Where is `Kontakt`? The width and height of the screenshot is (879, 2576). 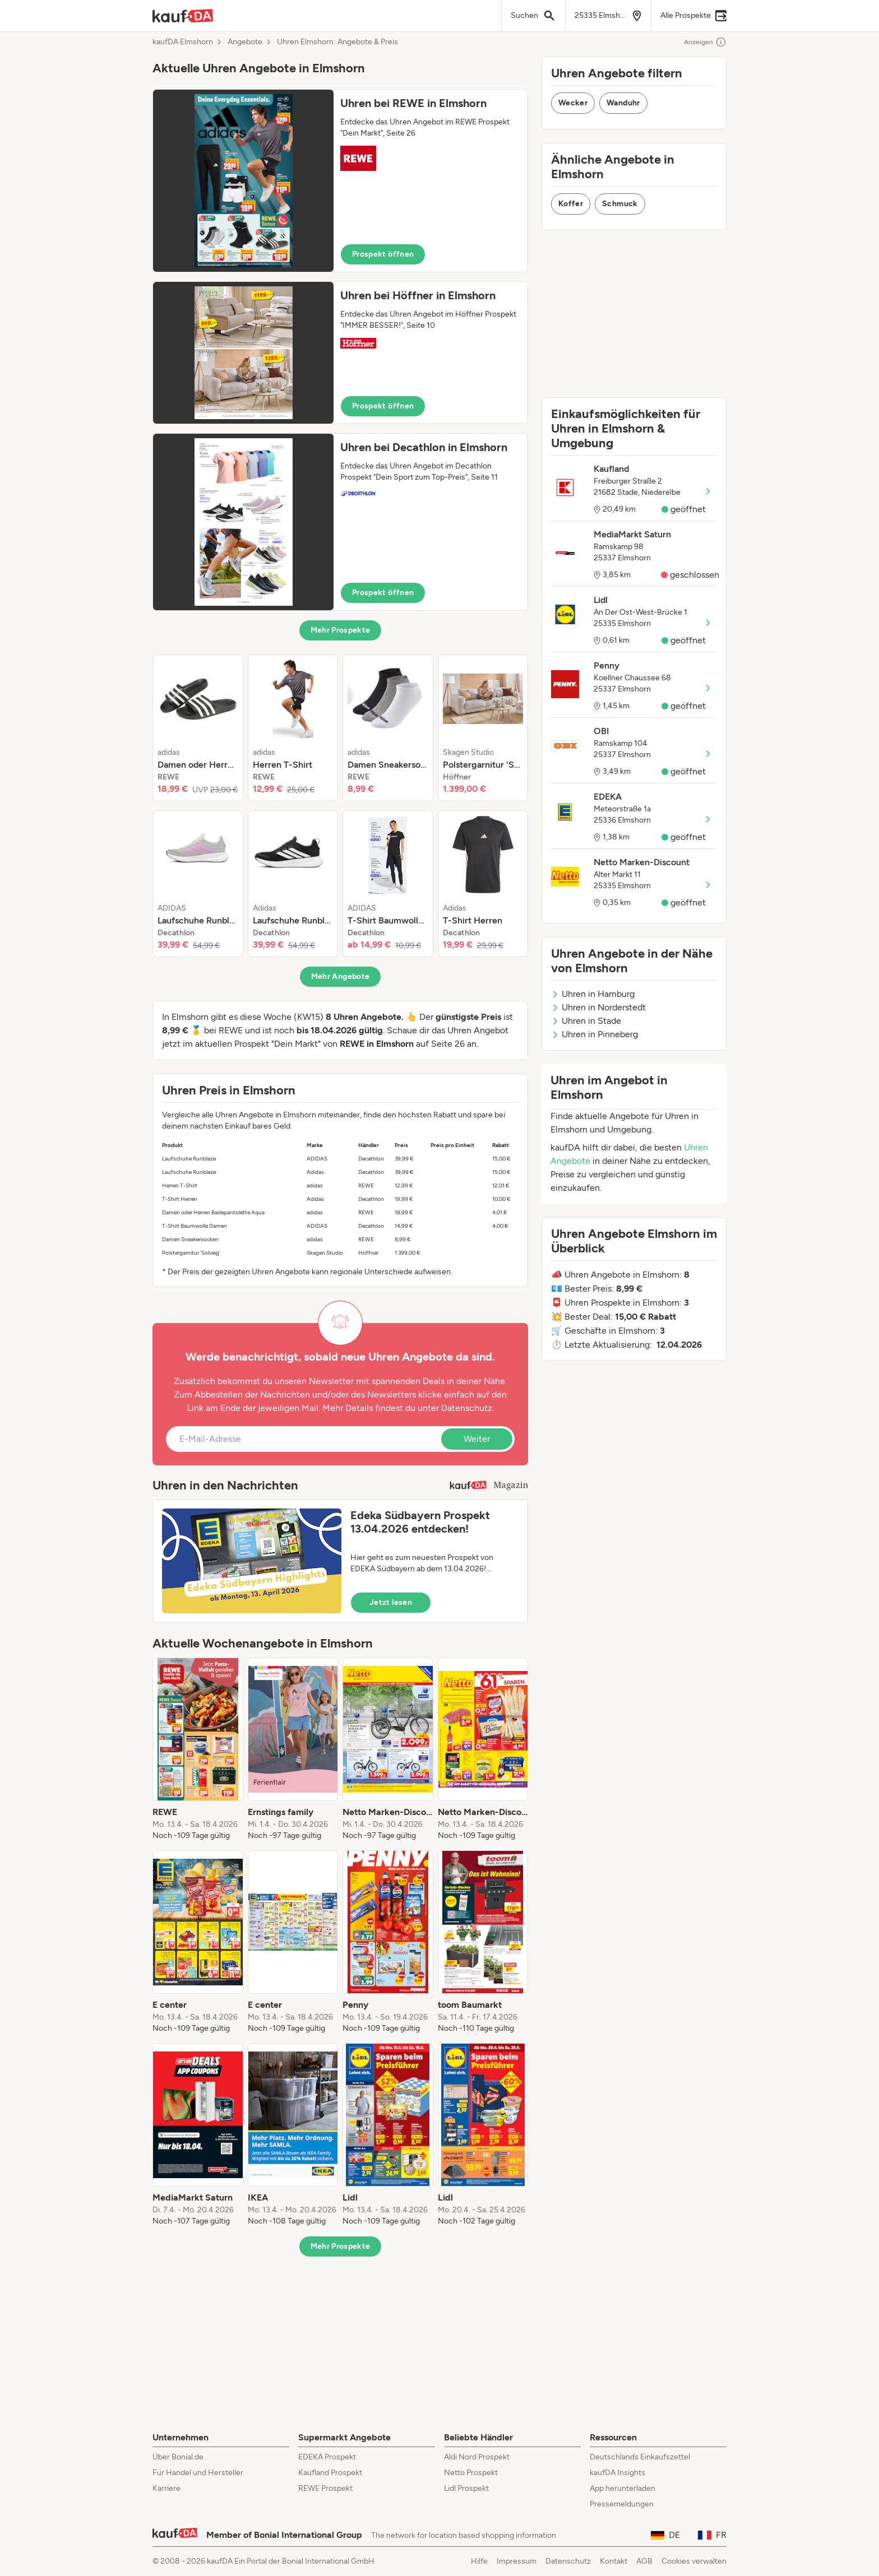 Kontakt is located at coordinates (613, 2561).